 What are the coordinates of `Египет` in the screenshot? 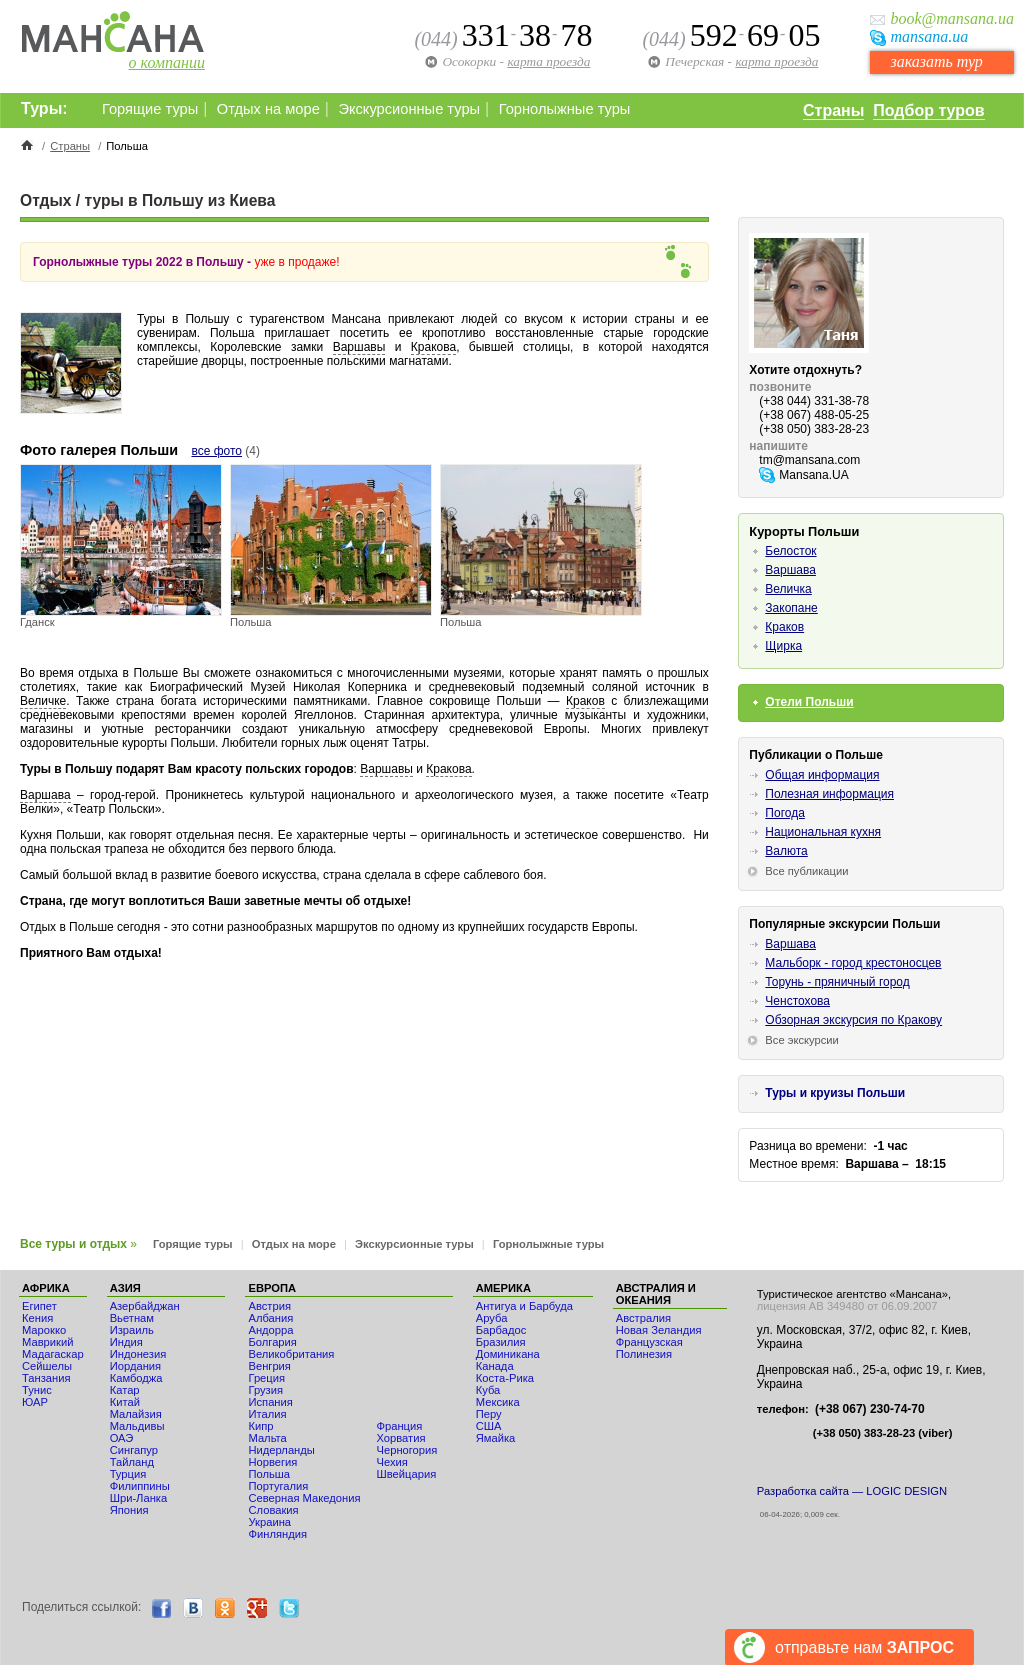 It's located at (39, 1306).